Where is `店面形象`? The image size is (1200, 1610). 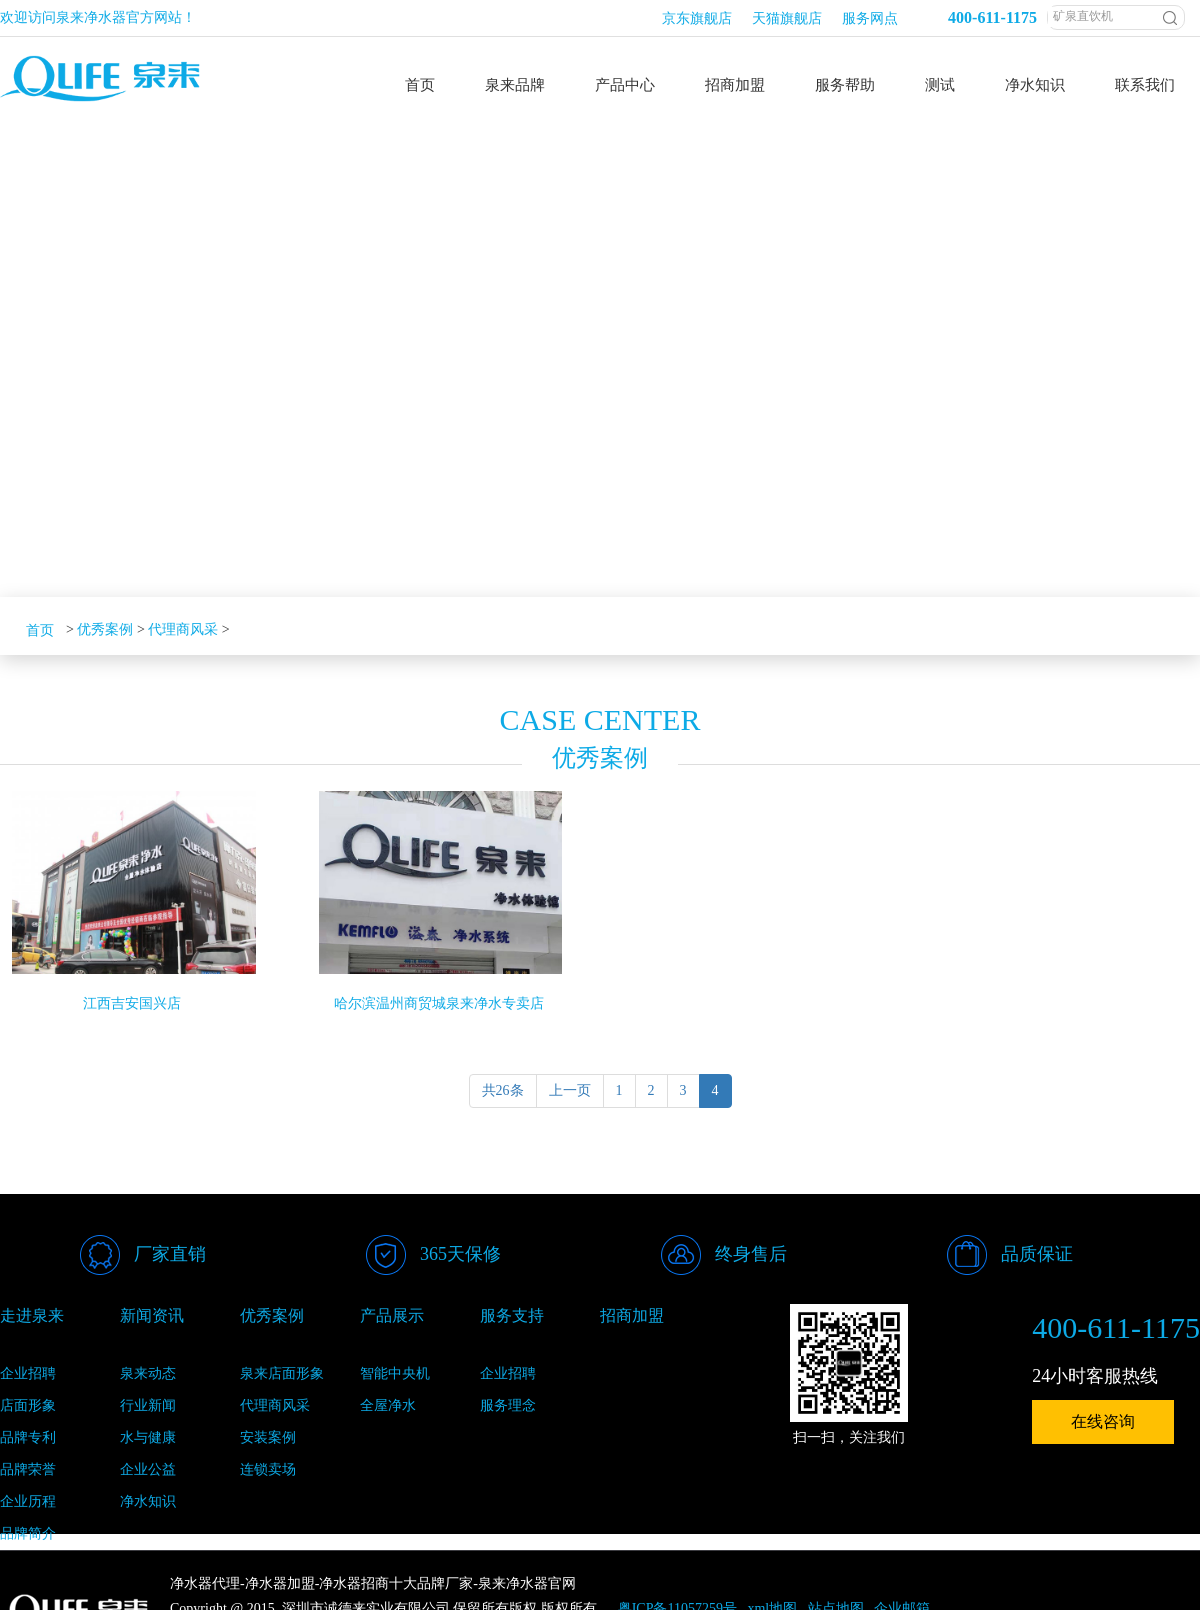
店面形象 is located at coordinates (28, 1405).